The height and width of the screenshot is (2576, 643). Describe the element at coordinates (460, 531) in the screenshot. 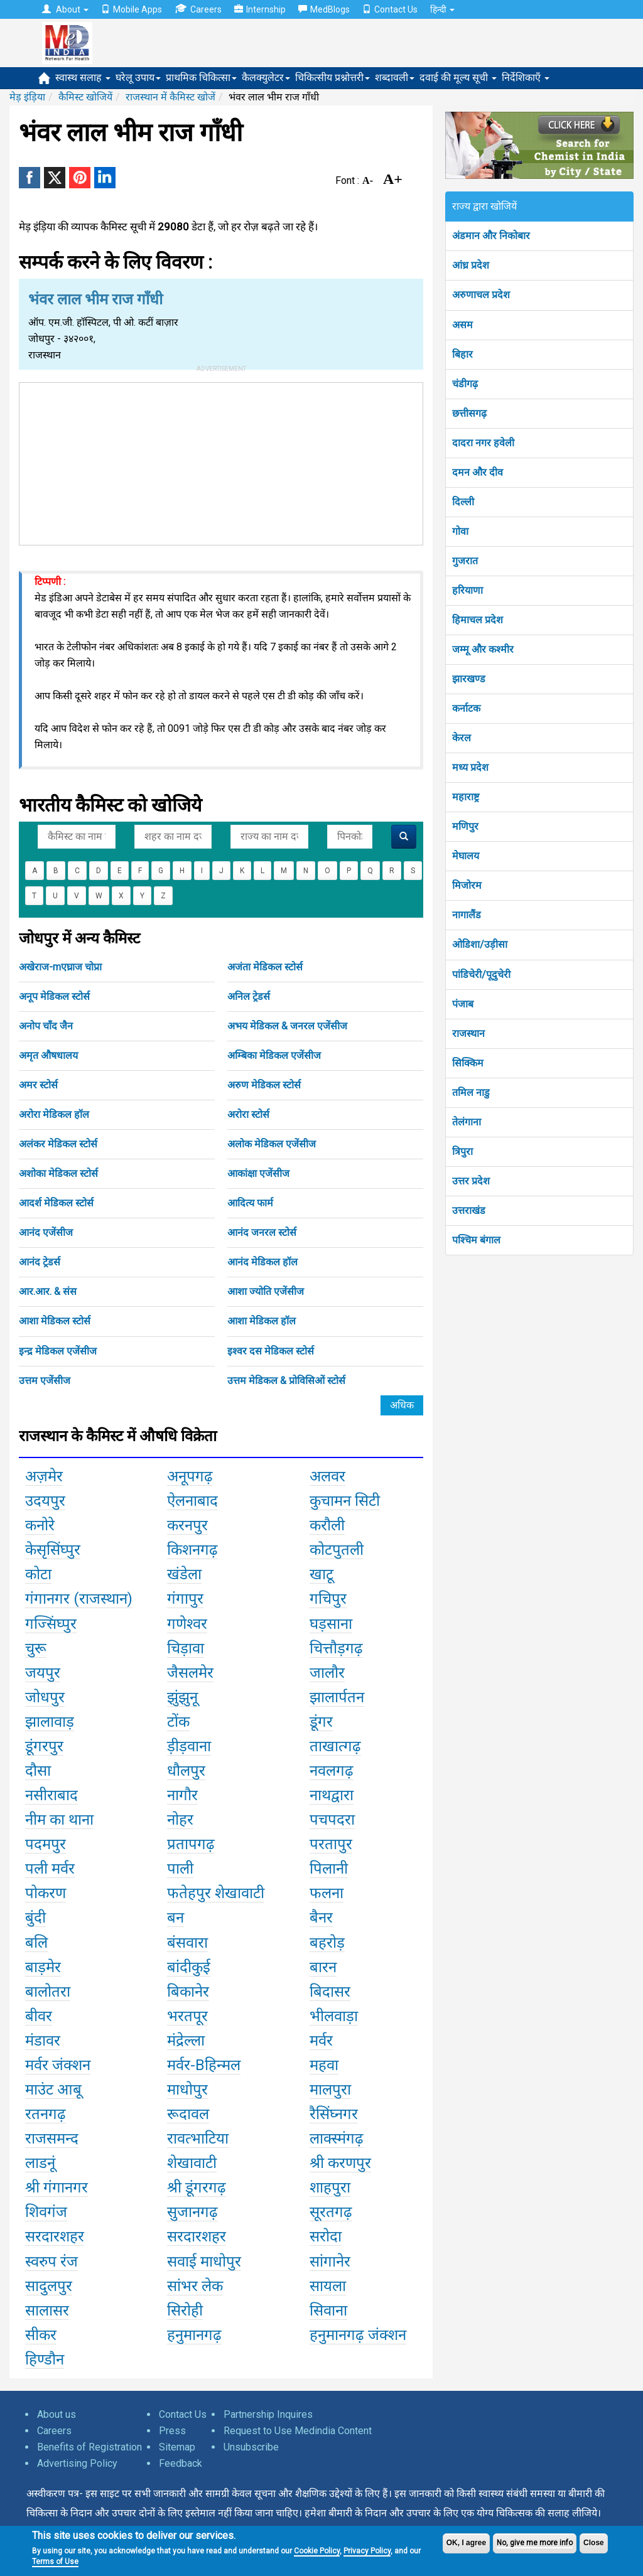

I see `गोवा` at that location.